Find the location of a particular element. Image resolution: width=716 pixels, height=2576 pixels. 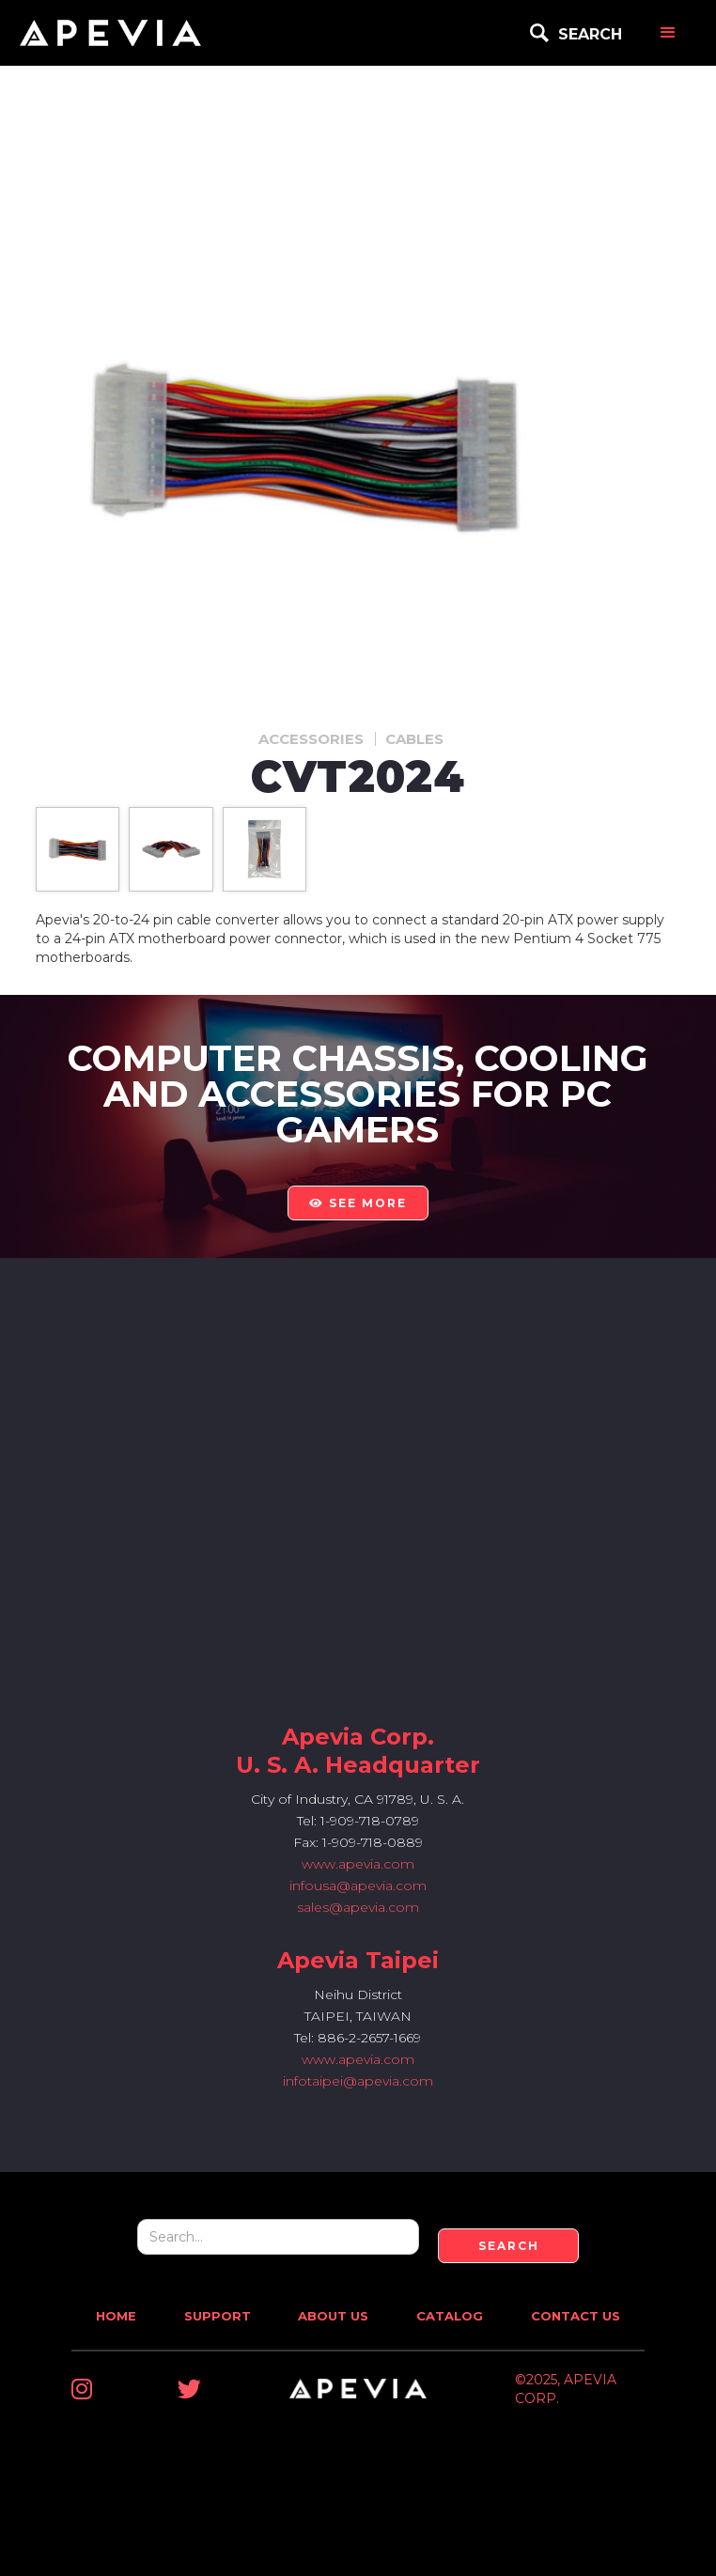

Catalog is located at coordinates (449, 2315).